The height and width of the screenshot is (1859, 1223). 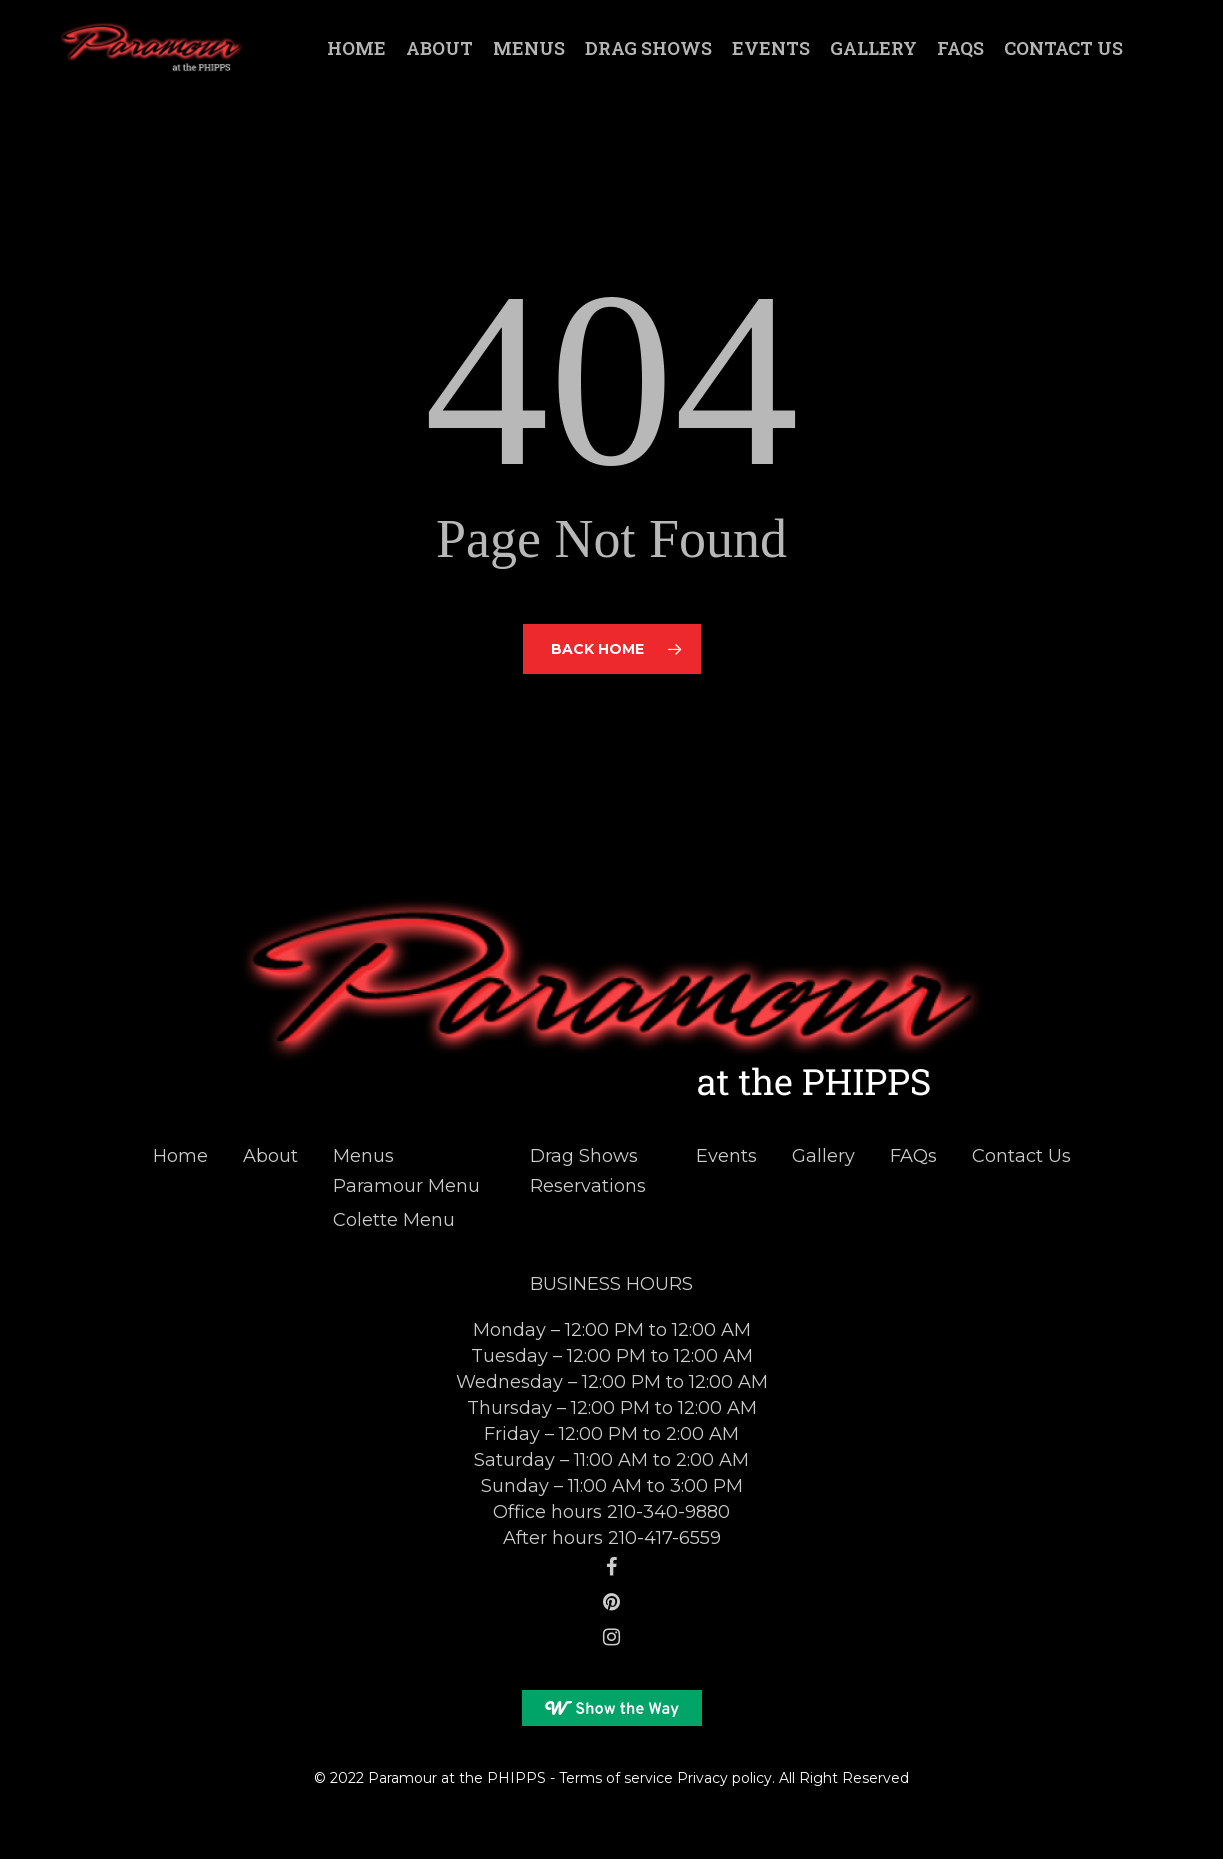 What do you see at coordinates (913, 1156) in the screenshot?
I see `FAQs` at bounding box center [913, 1156].